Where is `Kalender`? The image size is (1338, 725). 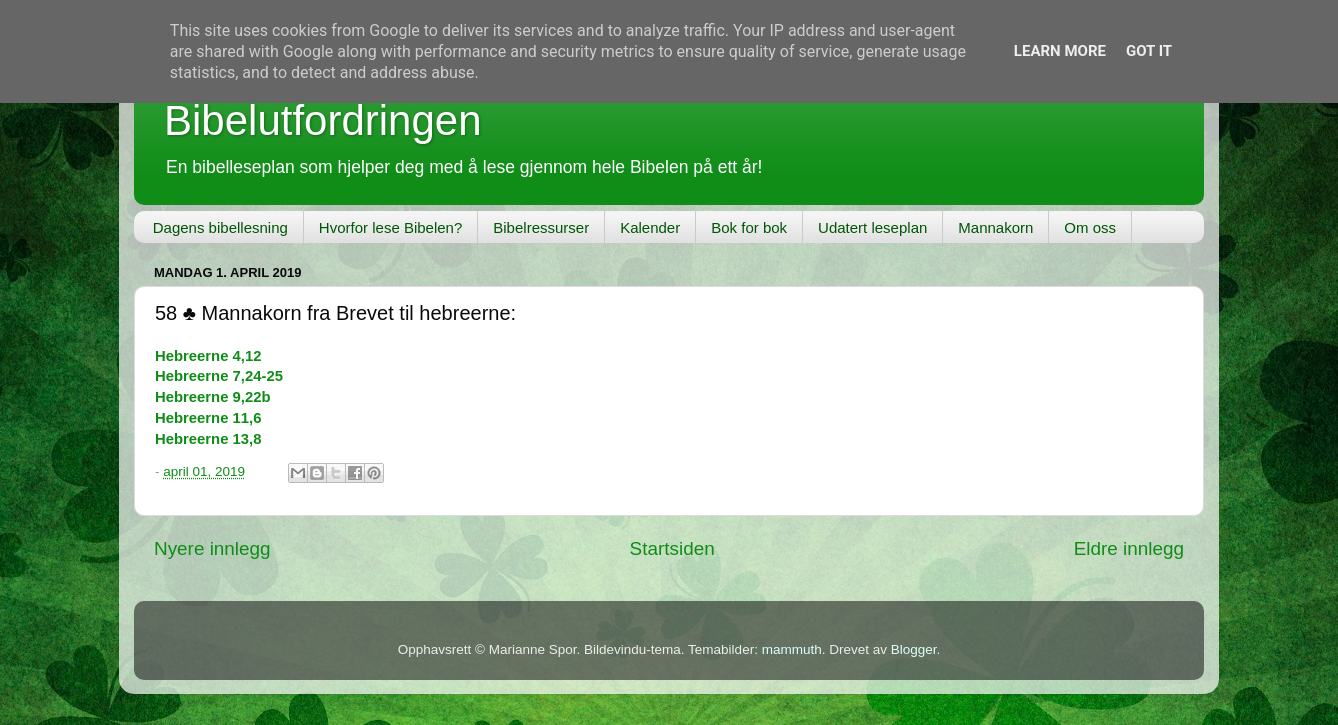
Kalender is located at coordinates (650, 227).